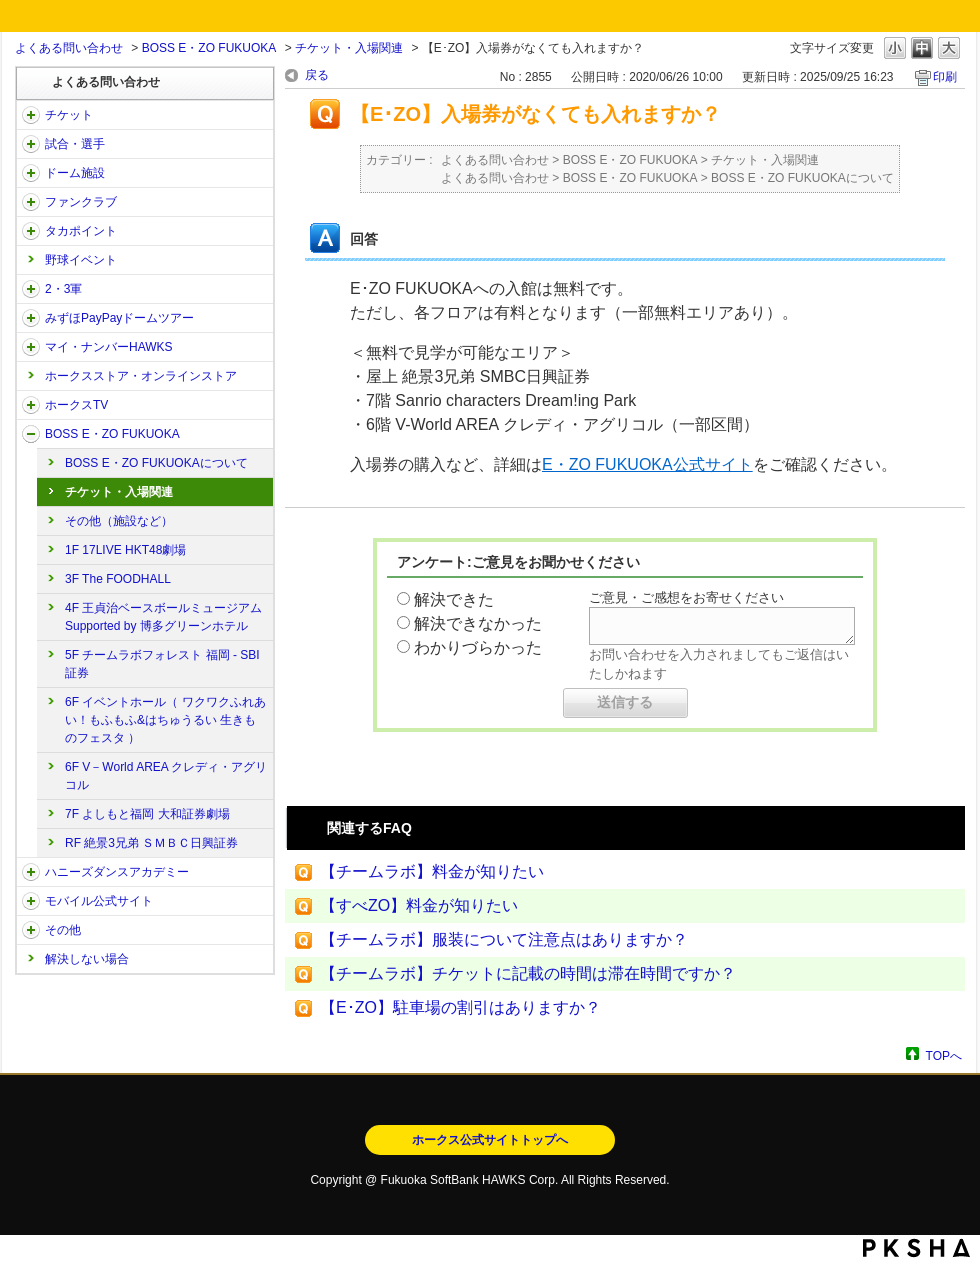 This screenshot has width=980, height=1271. I want to click on モバイル公式サイト, so click(99, 901).